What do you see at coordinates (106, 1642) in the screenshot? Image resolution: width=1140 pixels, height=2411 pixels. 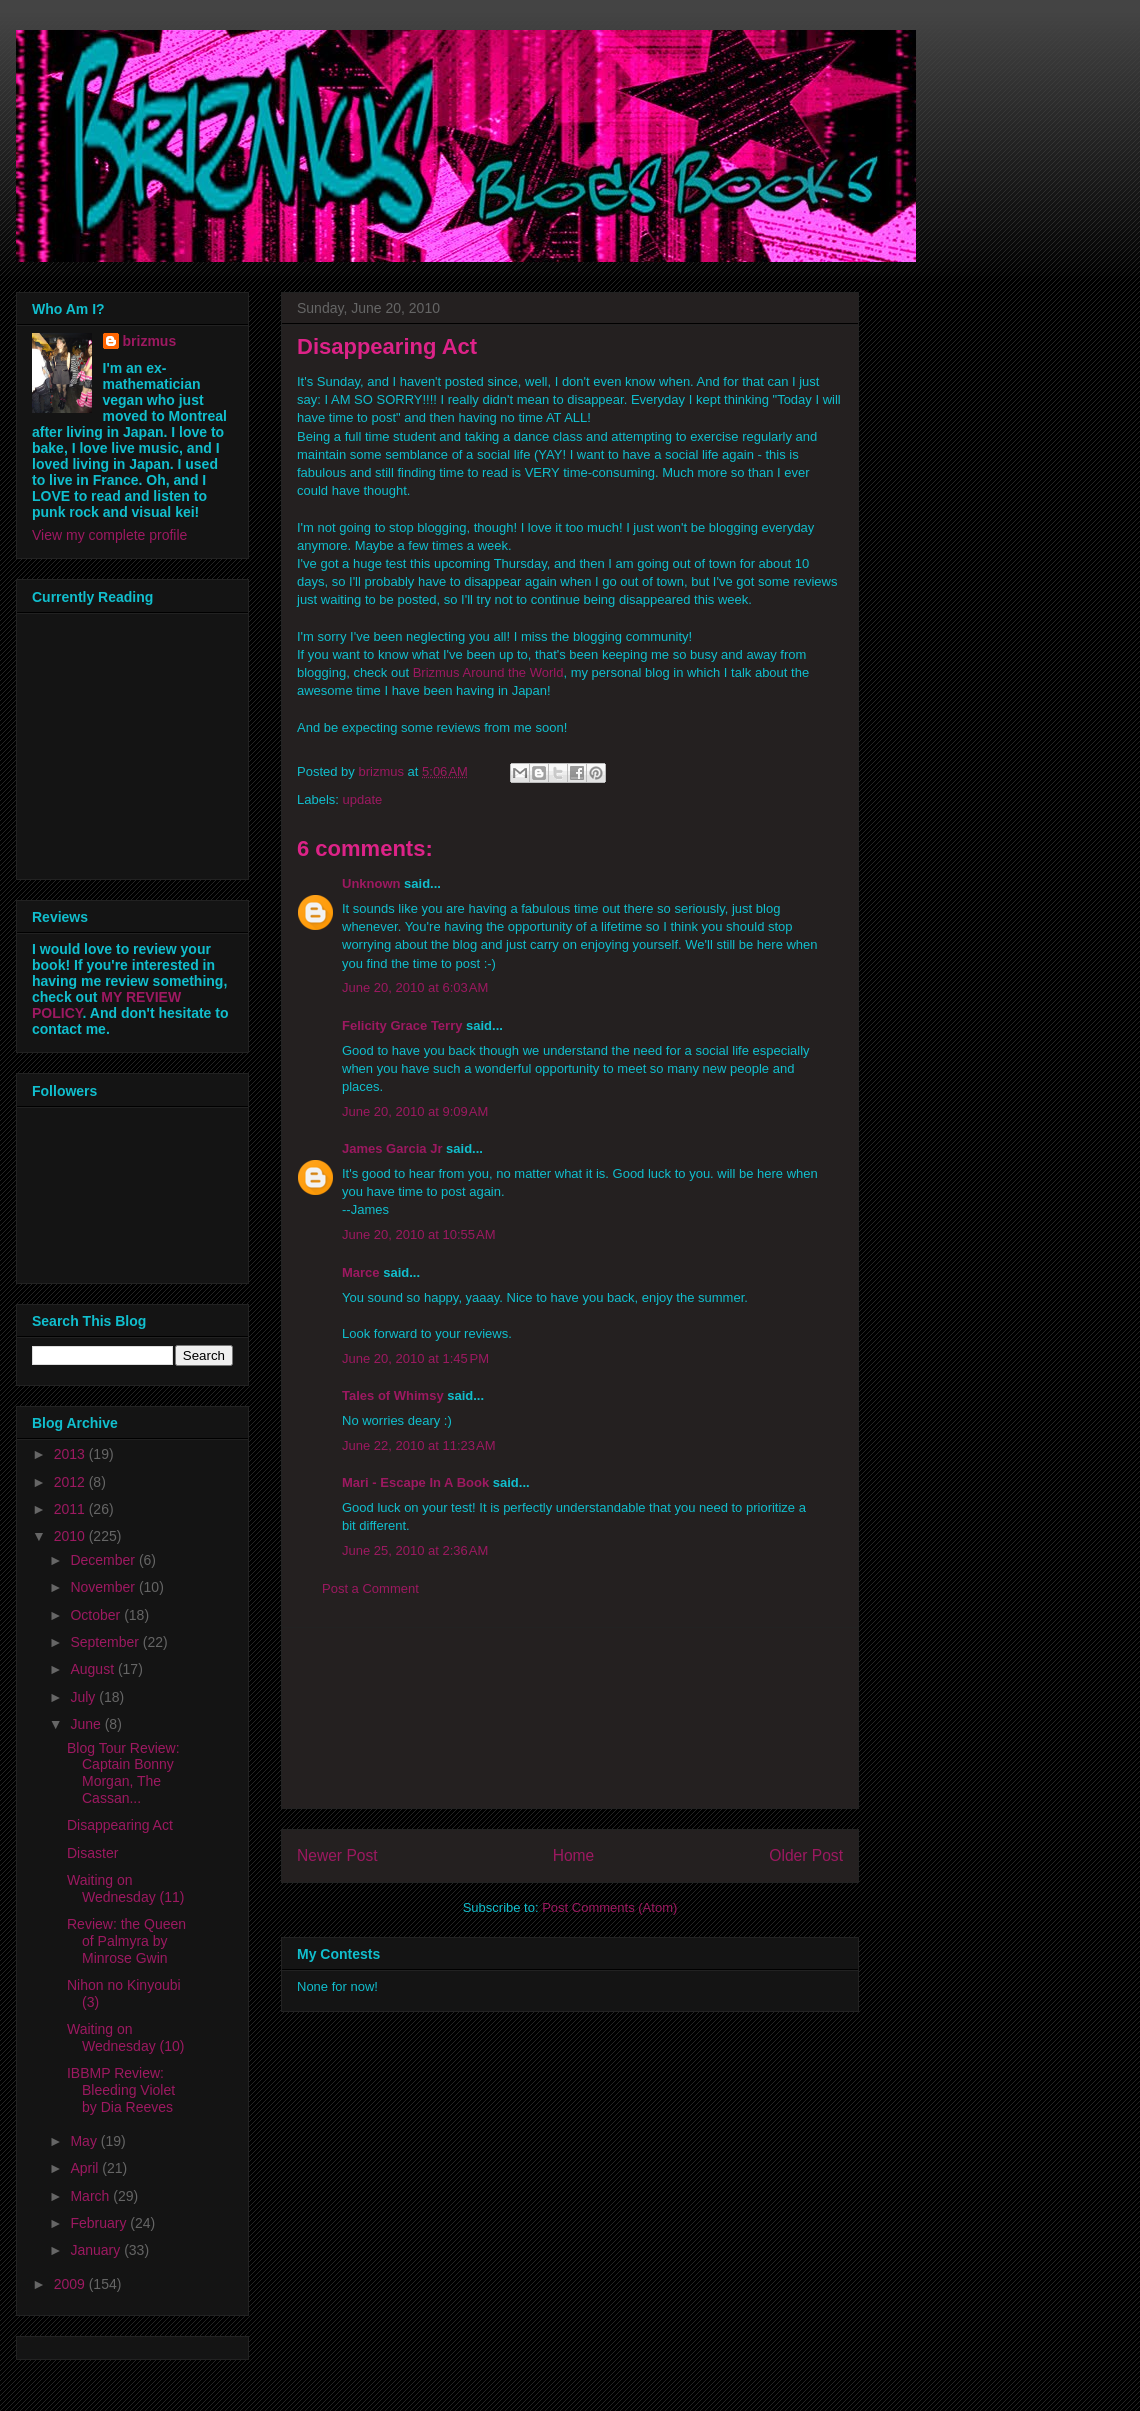 I see `September` at bounding box center [106, 1642].